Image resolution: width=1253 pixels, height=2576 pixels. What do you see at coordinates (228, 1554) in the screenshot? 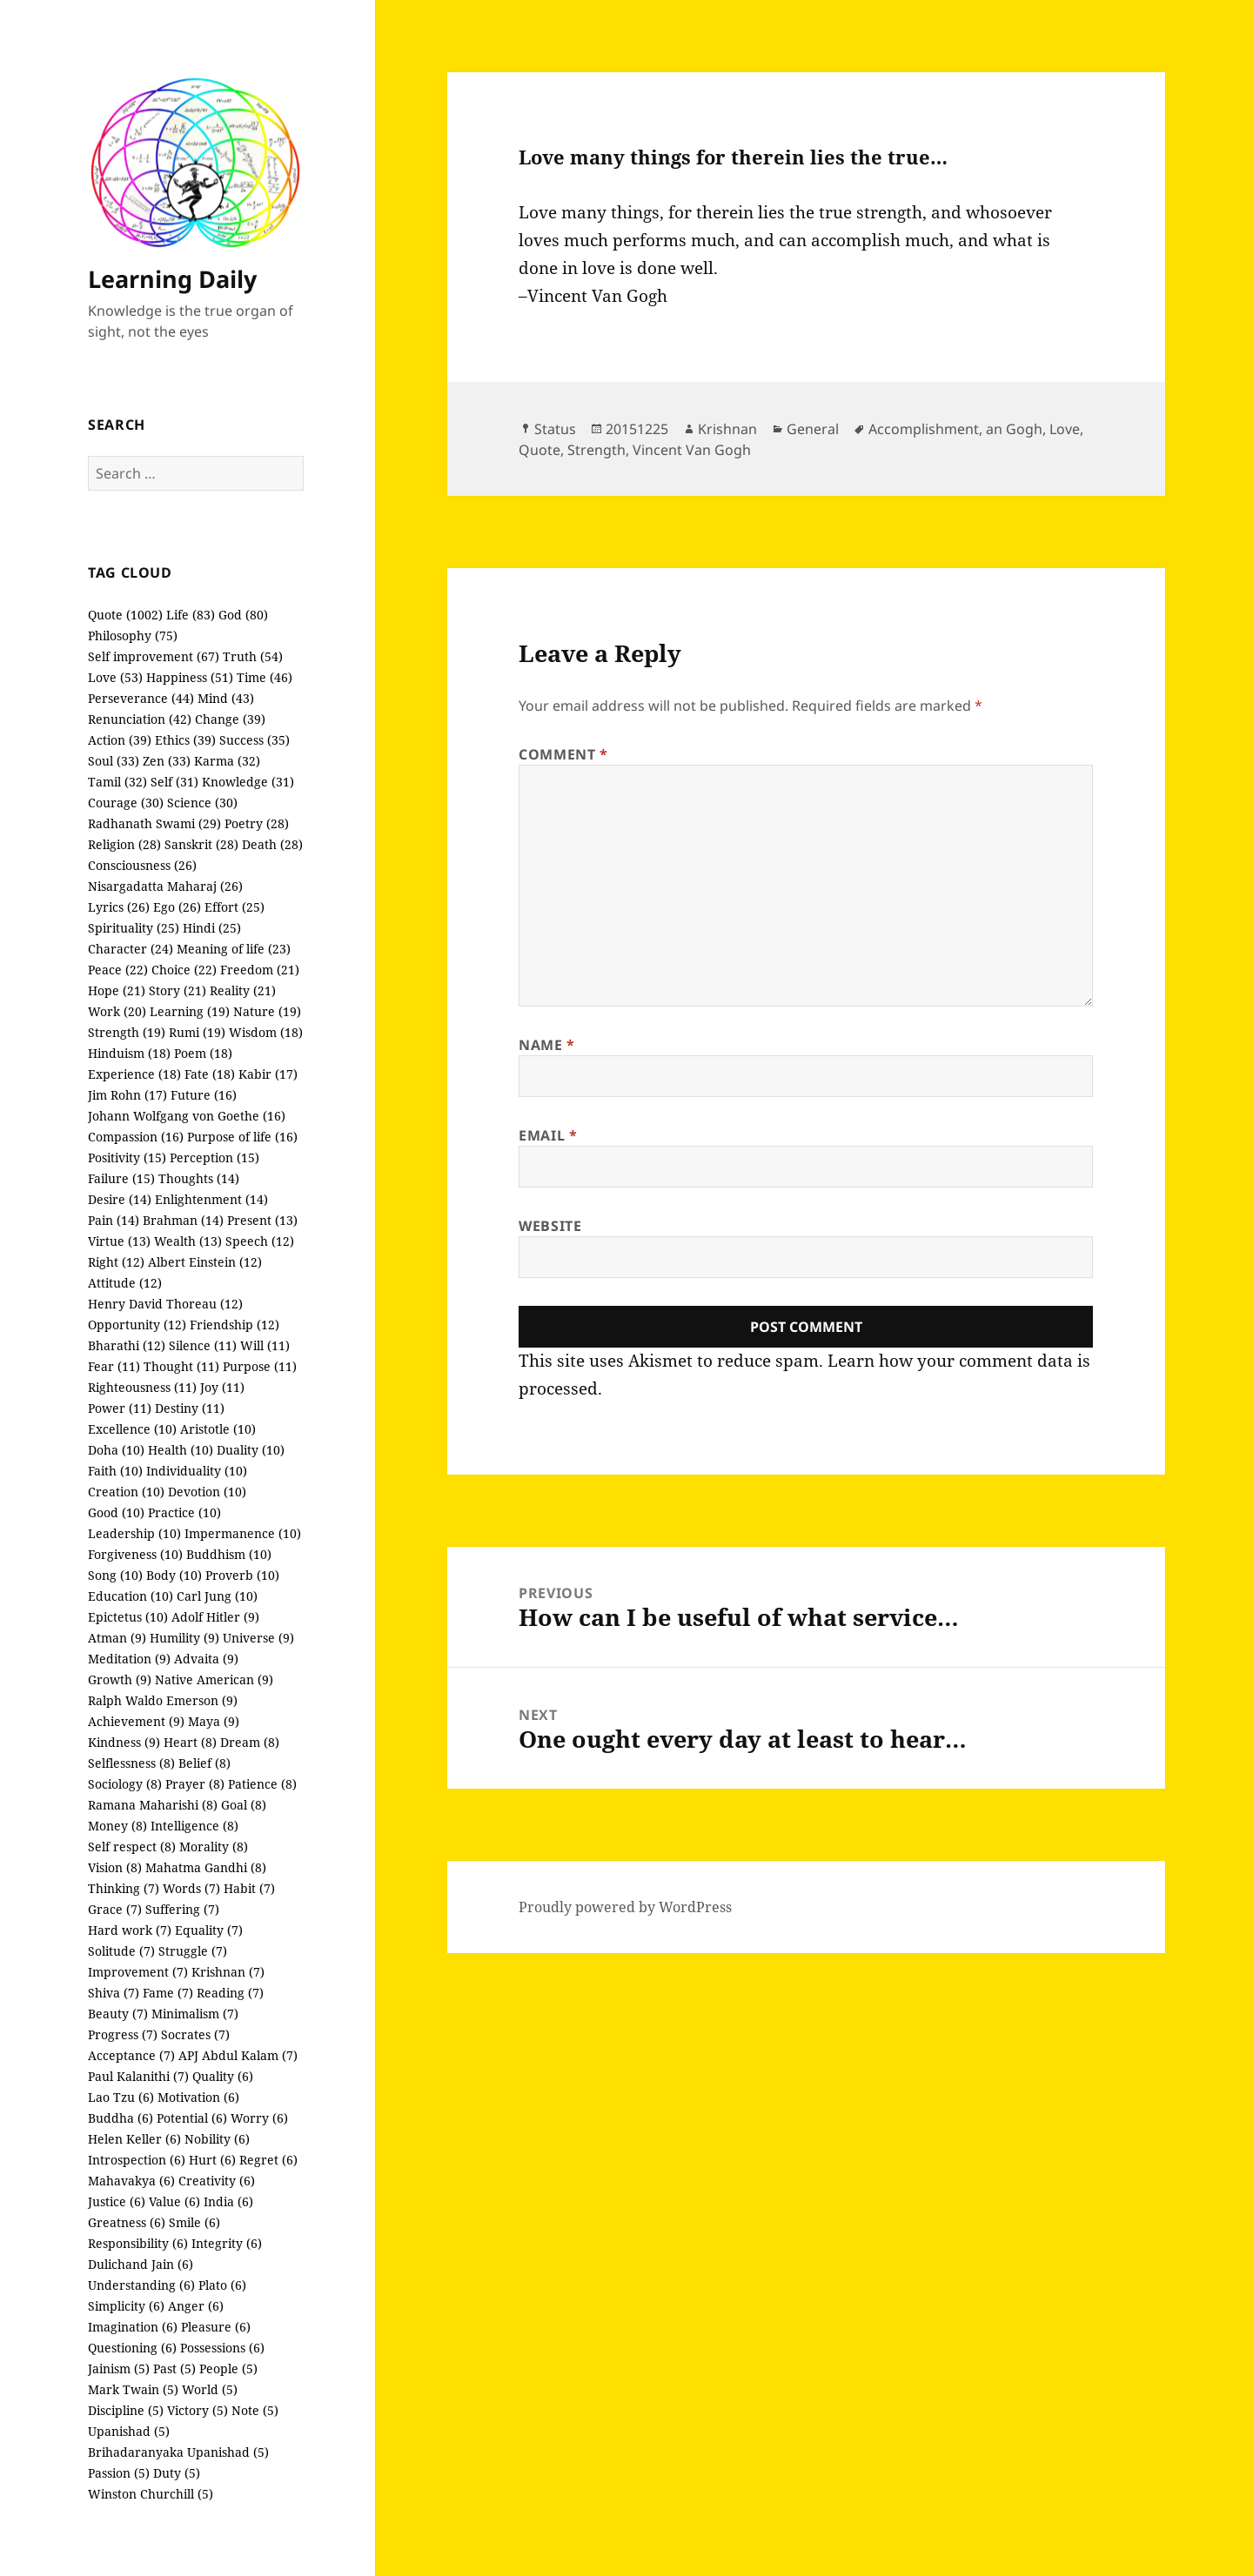
I see `Buddhism (10)` at bounding box center [228, 1554].